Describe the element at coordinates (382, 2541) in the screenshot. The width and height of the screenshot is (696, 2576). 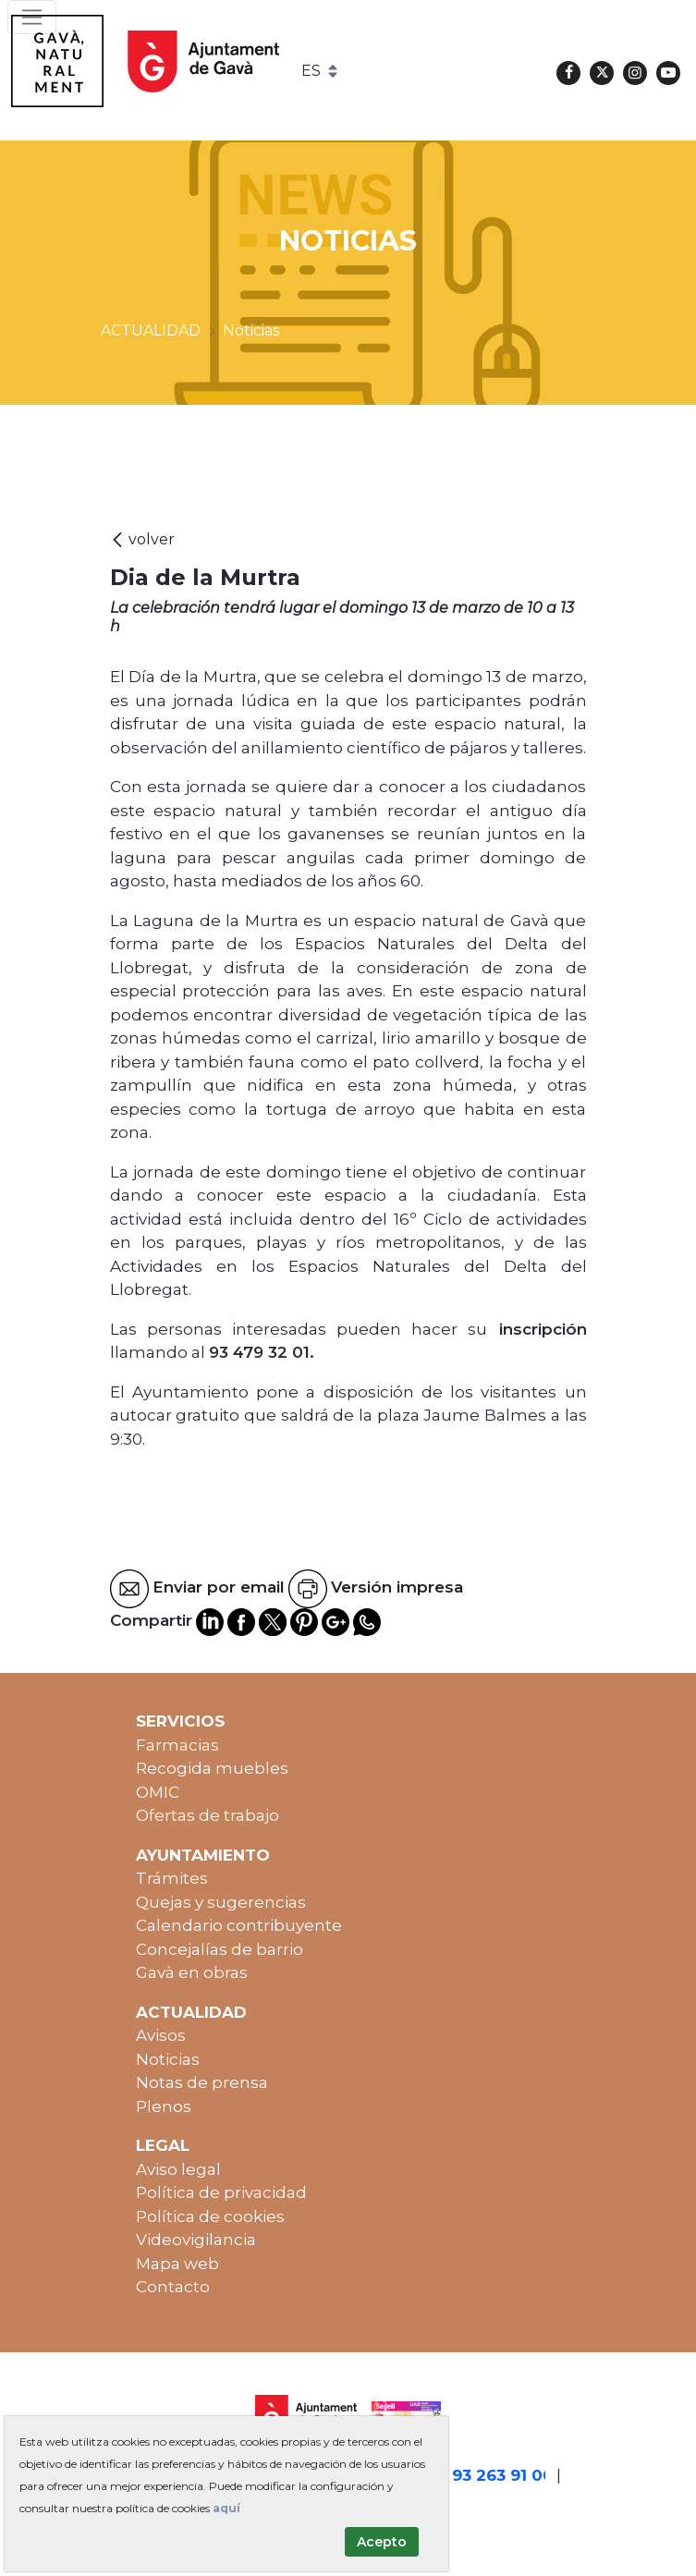
I see `Acepto` at that location.